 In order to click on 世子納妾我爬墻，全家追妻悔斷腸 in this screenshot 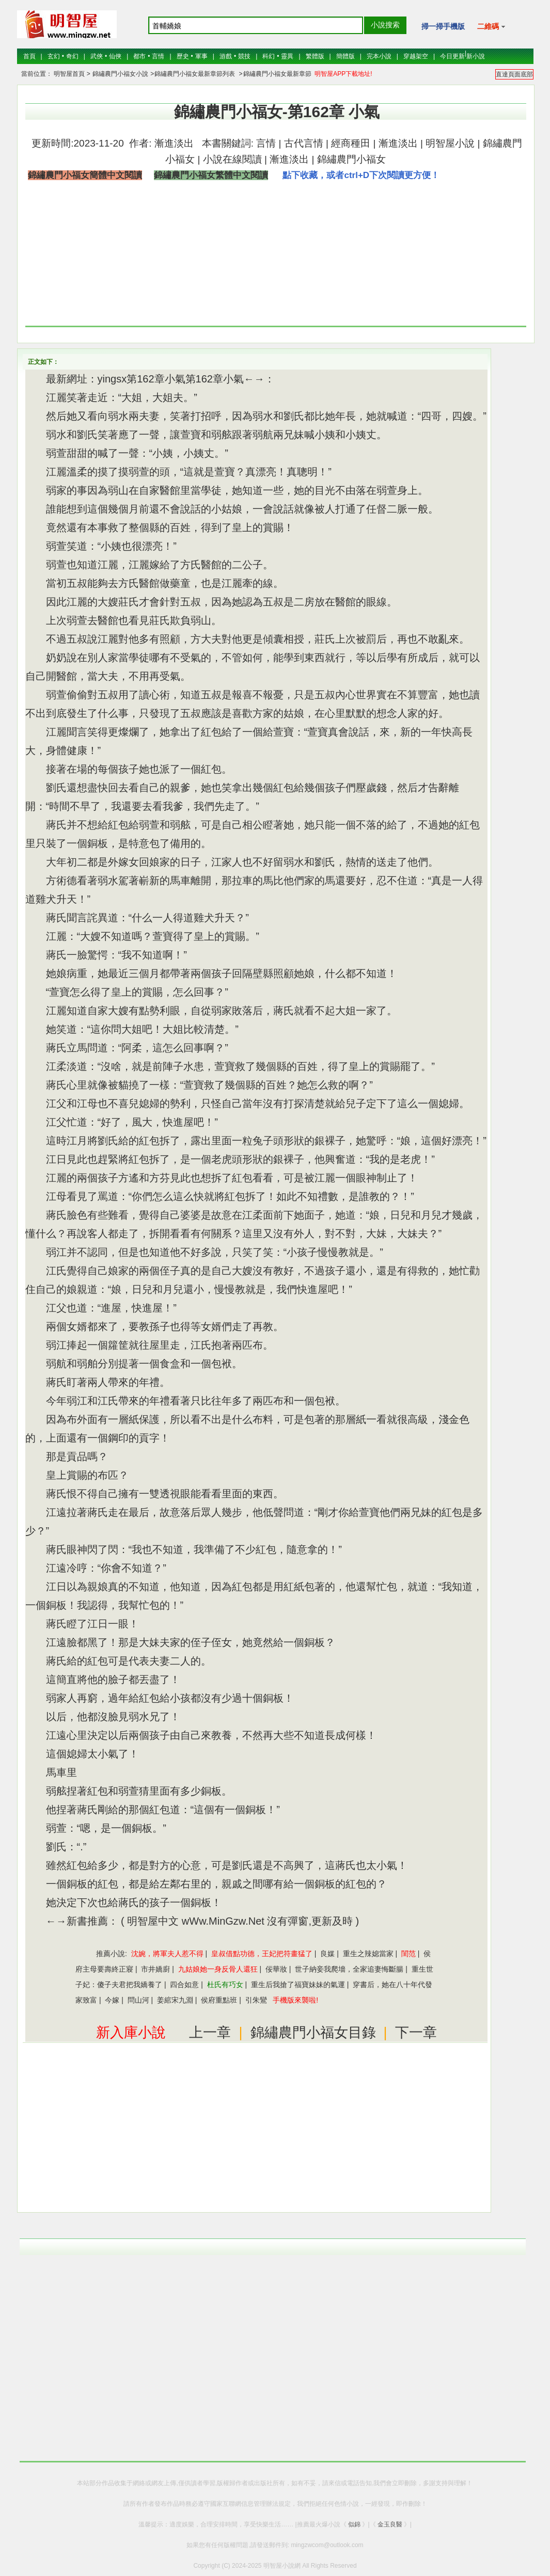, I will do `click(349, 1969)`.